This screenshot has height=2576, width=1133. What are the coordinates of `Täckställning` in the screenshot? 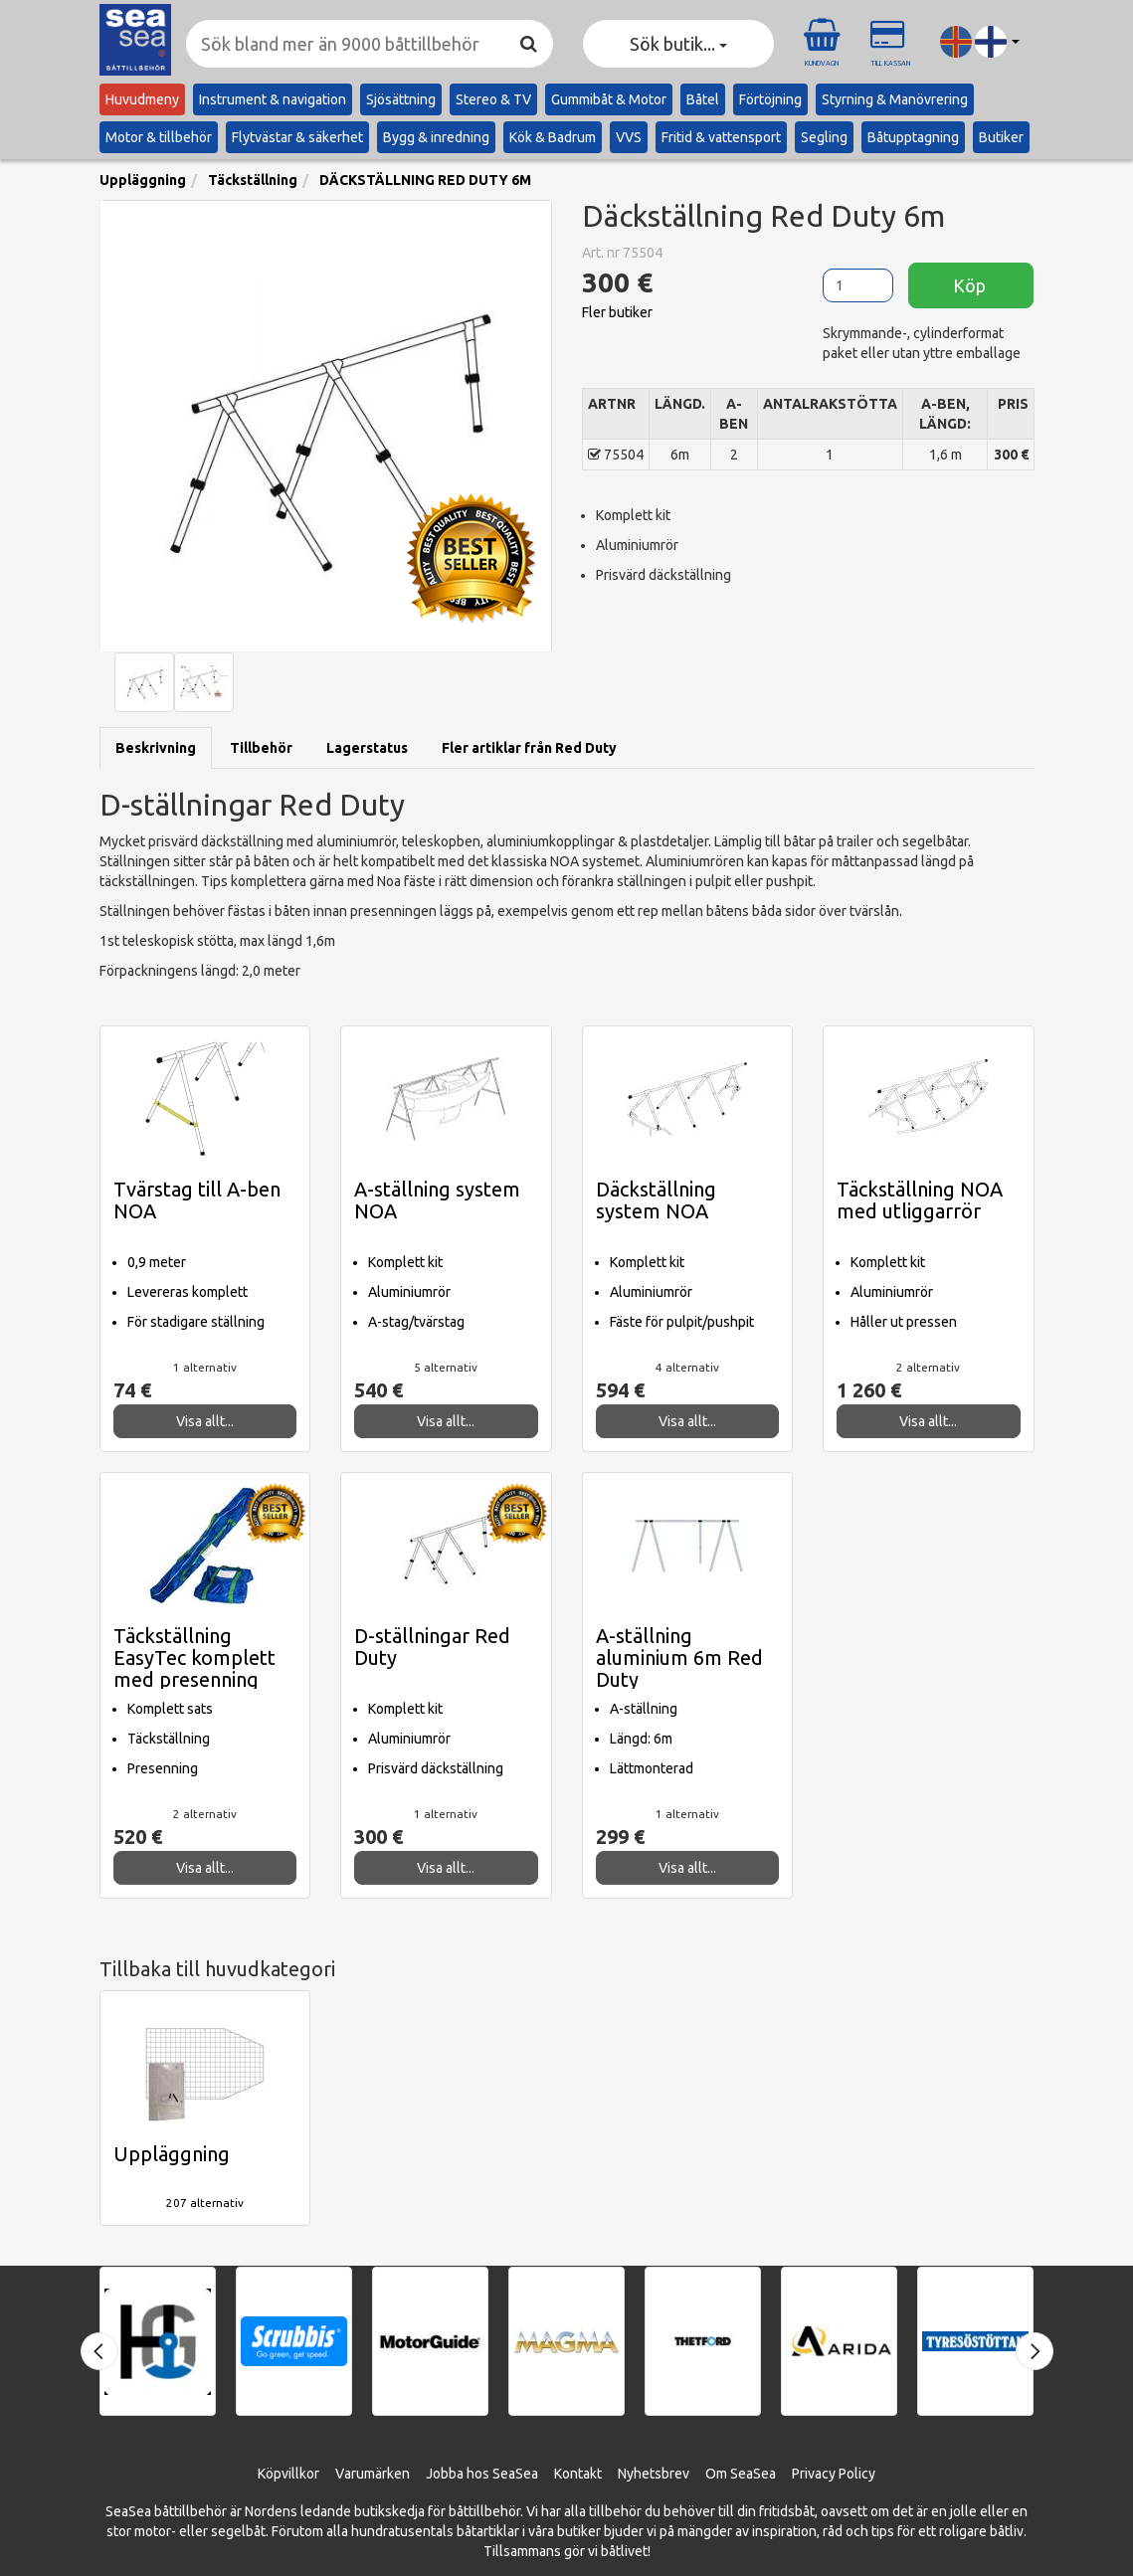 It's located at (252, 180).